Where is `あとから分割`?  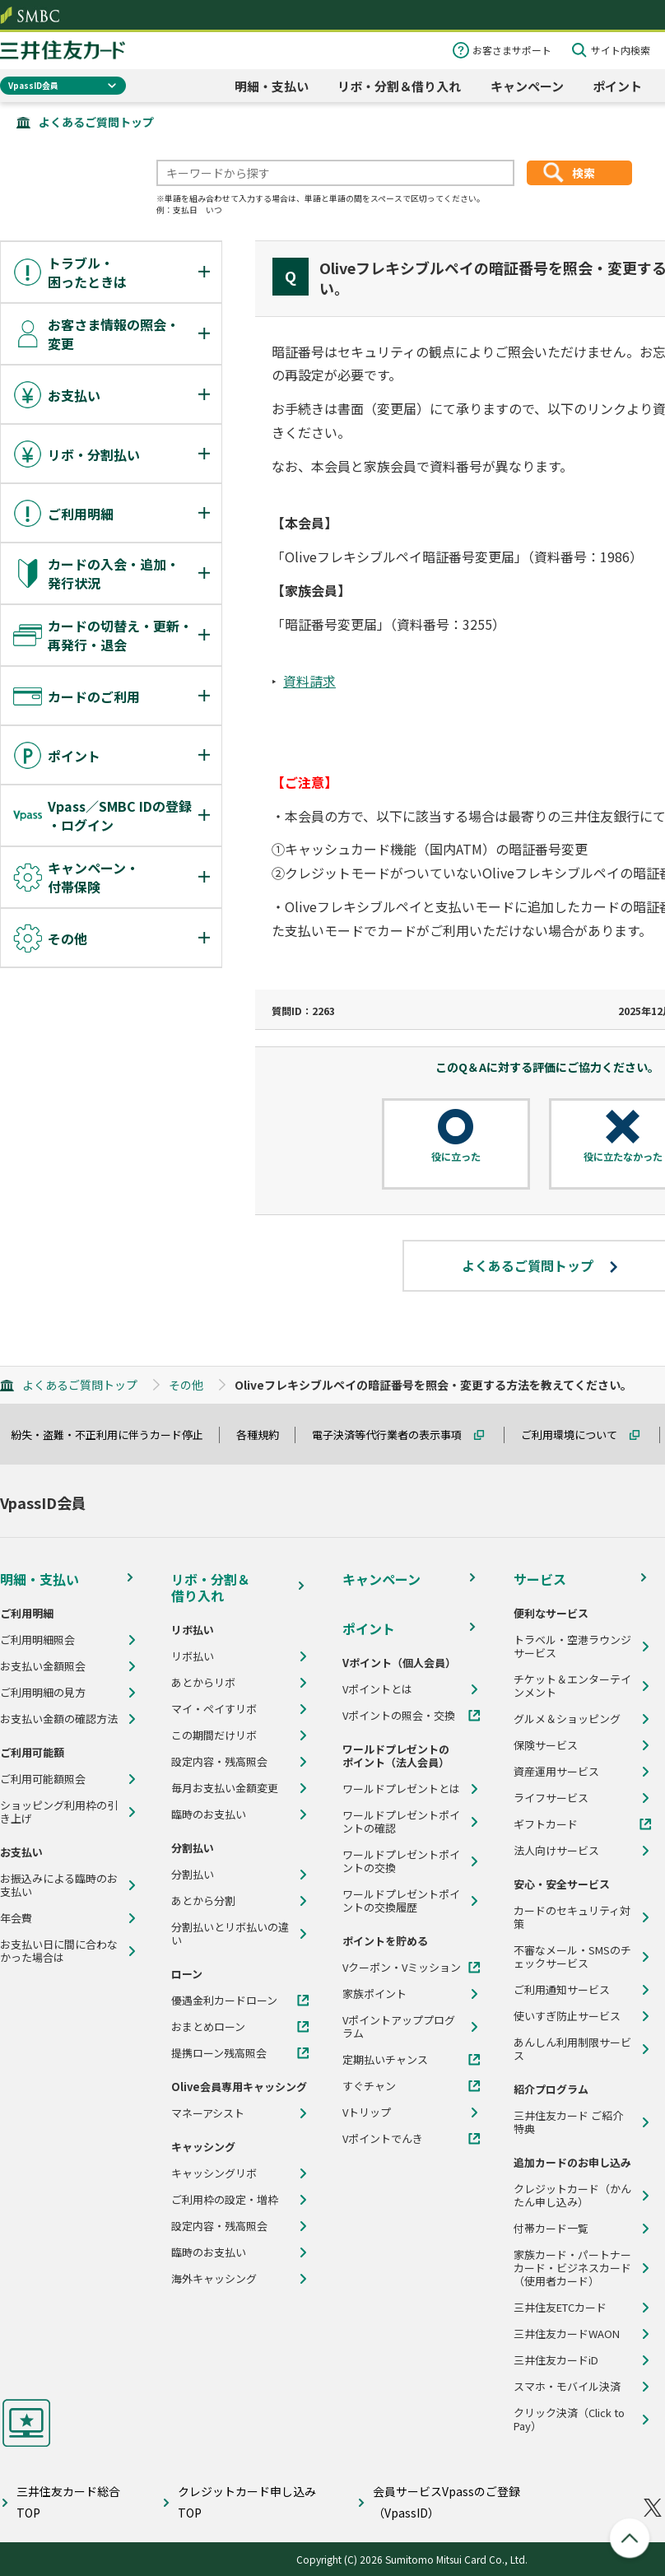 あとから分割 is located at coordinates (203, 1901).